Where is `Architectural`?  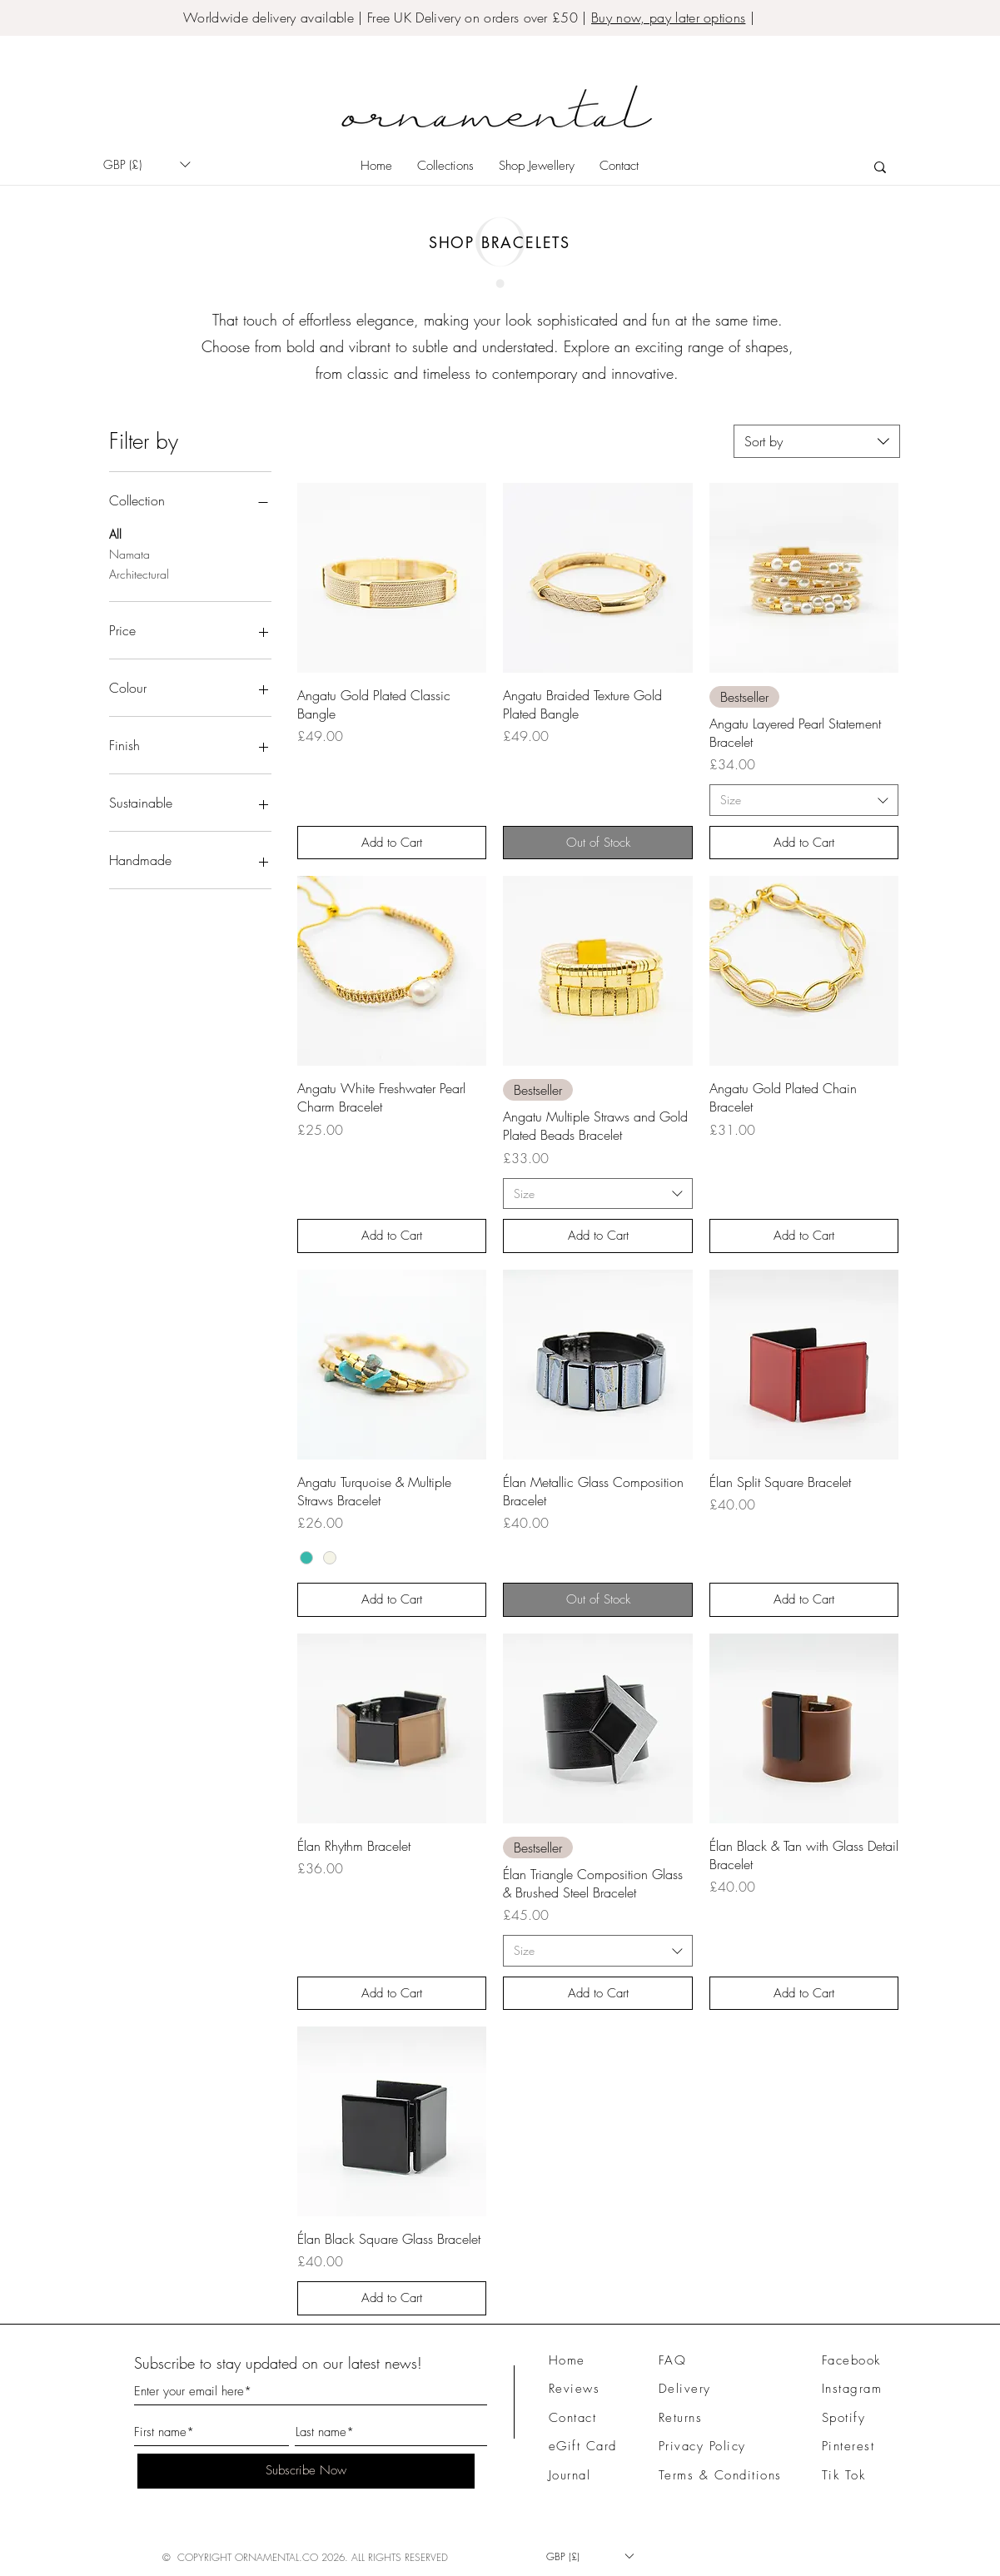 Architectural is located at coordinates (139, 573).